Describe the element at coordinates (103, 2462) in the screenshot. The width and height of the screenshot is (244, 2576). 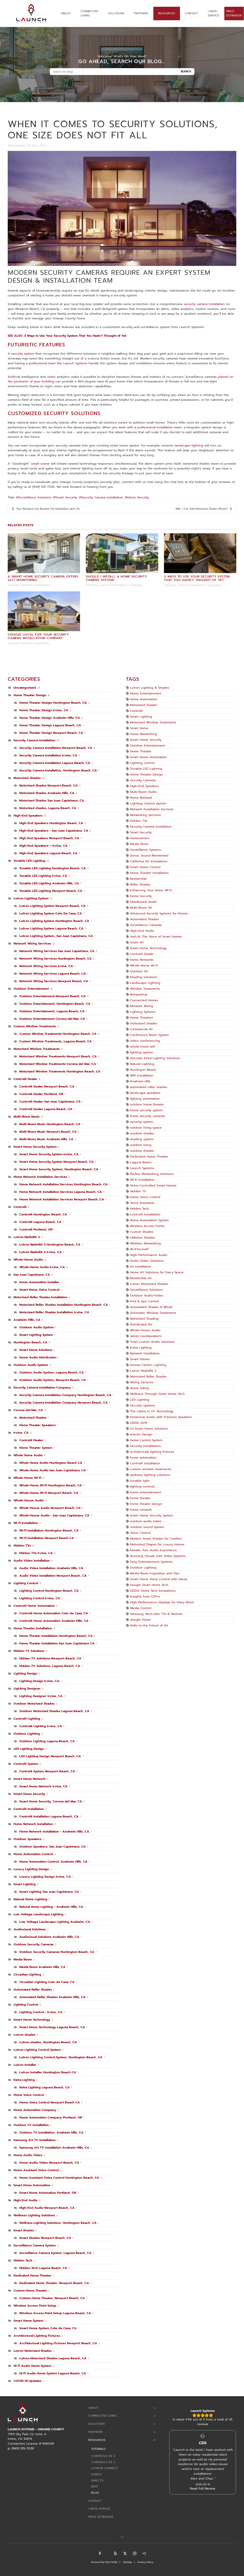
I see `Control4 OS 2` at that location.